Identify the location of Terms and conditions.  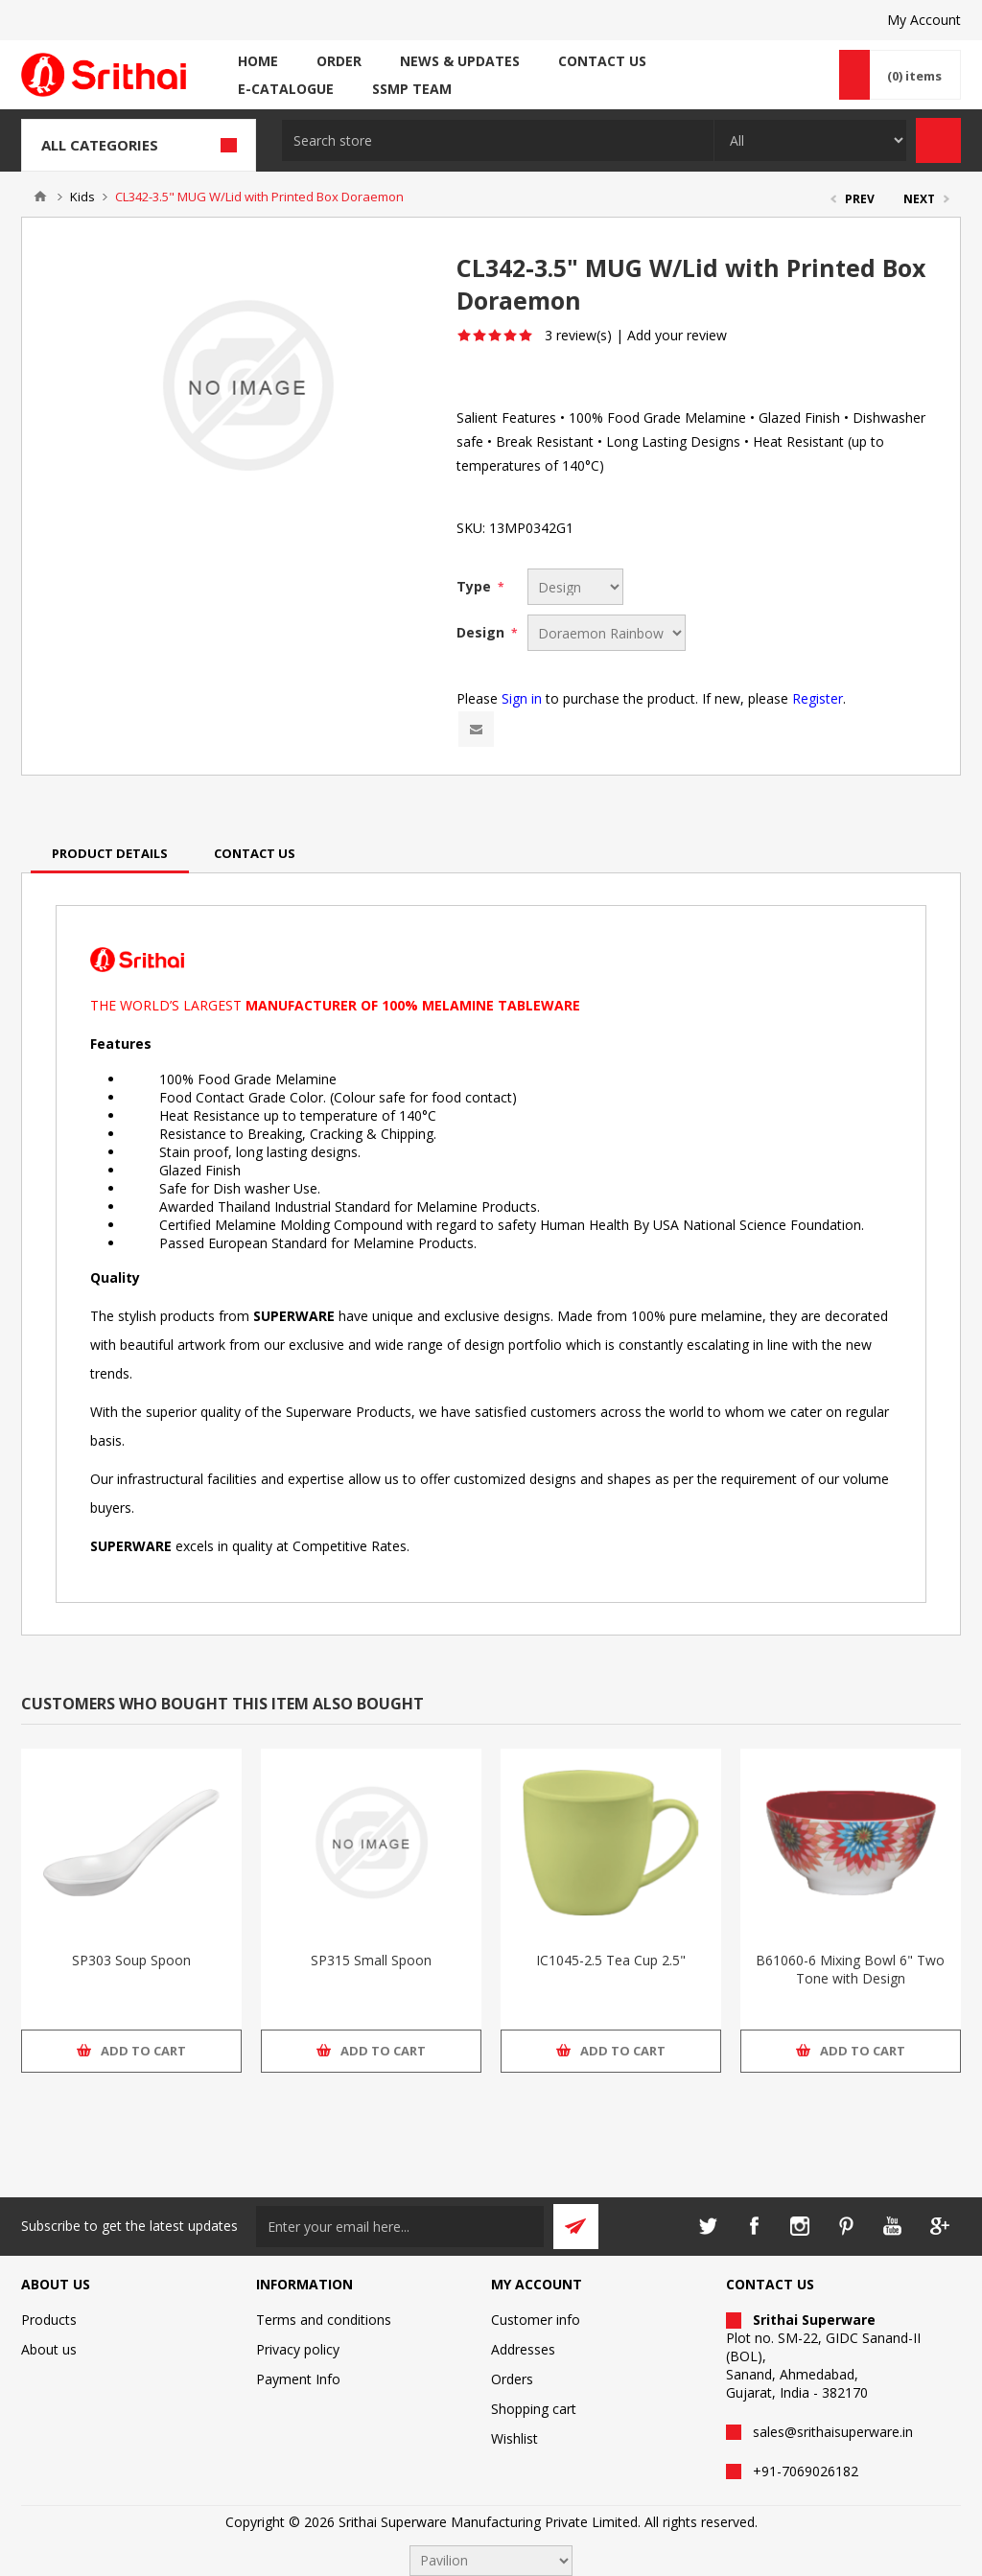
(323, 2319).